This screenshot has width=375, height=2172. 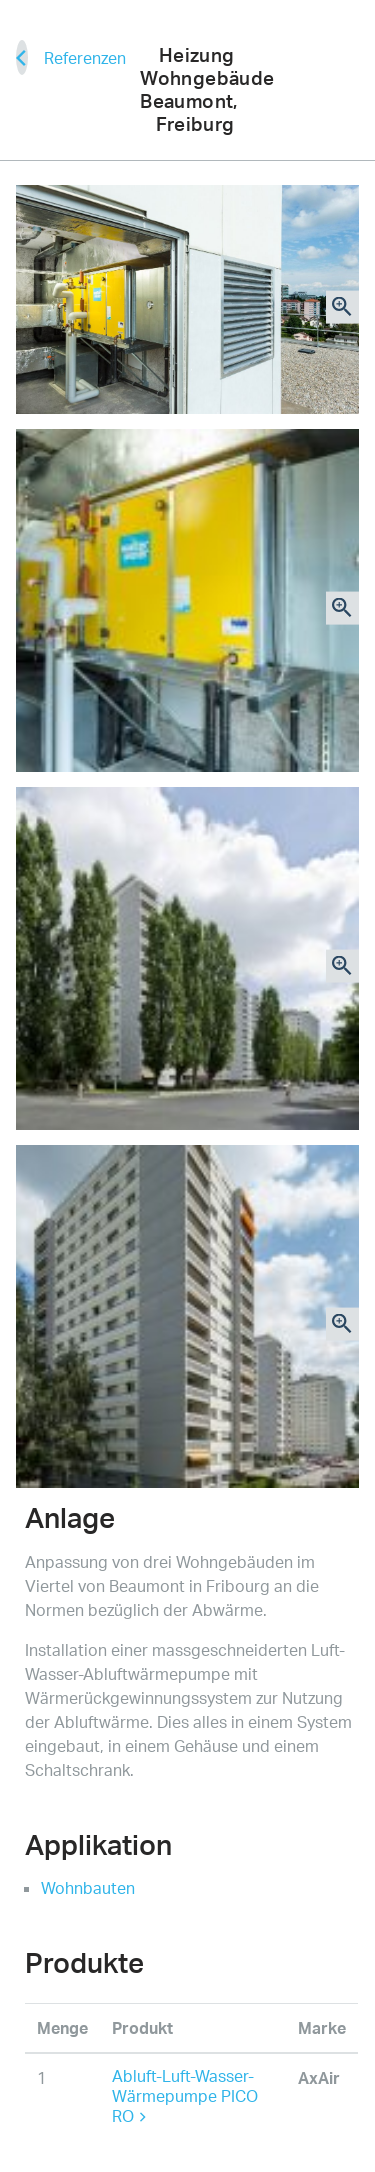 What do you see at coordinates (88, 1888) in the screenshot?
I see `Wohnbauten` at bounding box center [88, 1888].